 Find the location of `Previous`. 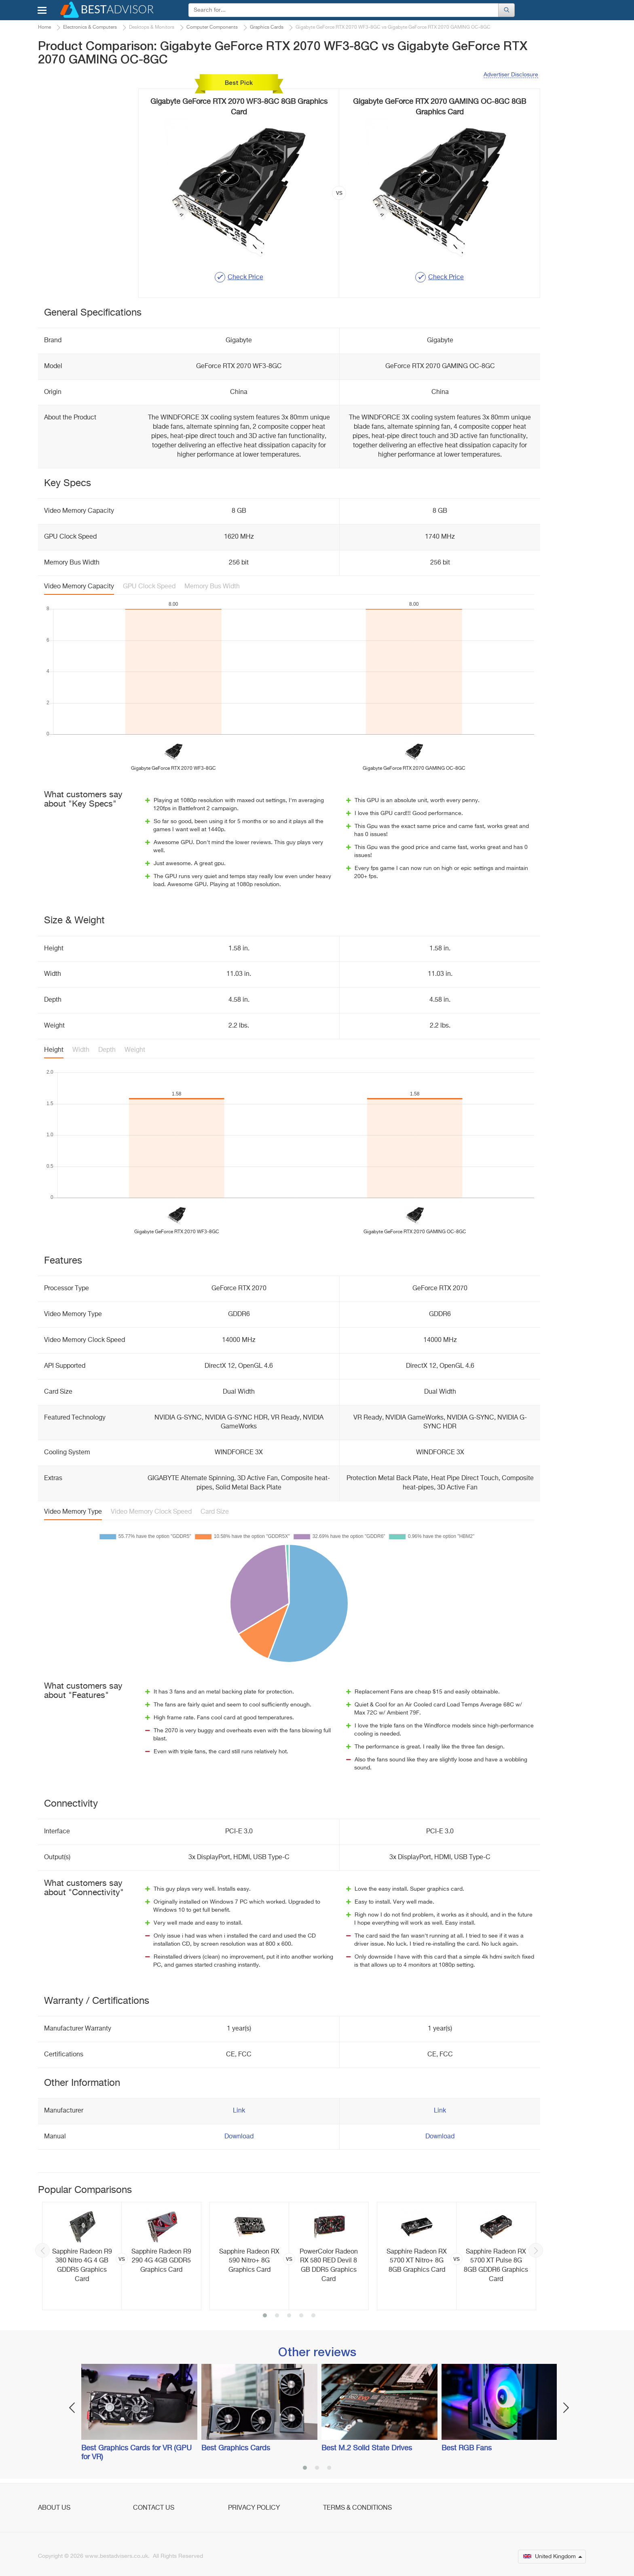

Previous is located at coordinates (42, 2250).